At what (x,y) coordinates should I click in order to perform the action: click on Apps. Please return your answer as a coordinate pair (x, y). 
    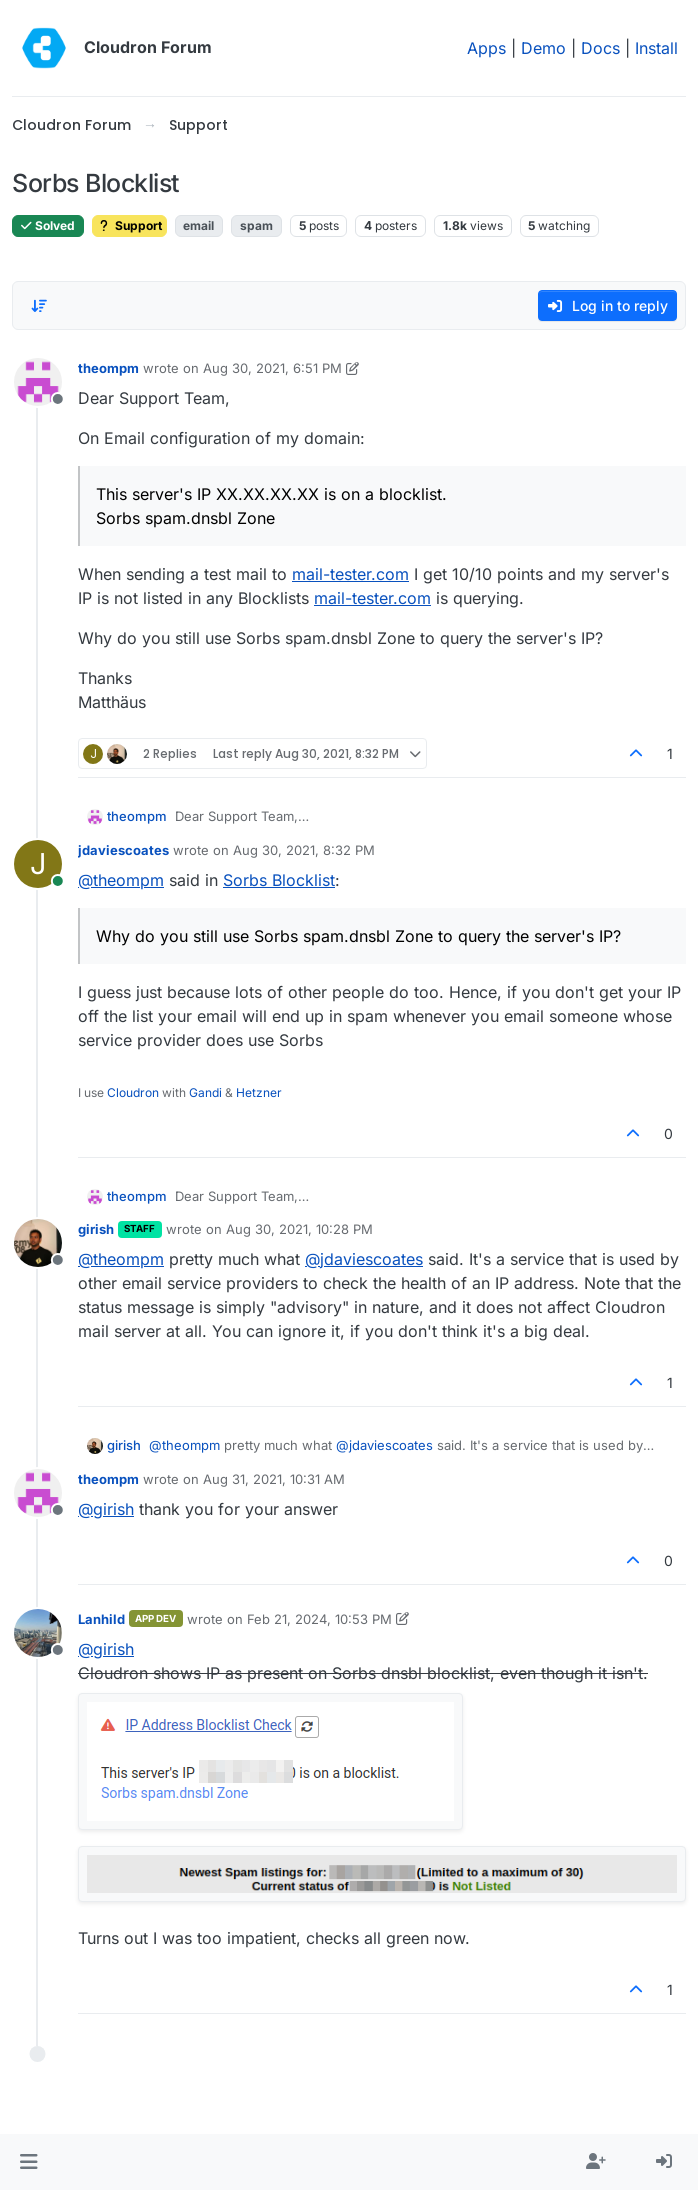
    Looking at the image, I should click on (486, 48).